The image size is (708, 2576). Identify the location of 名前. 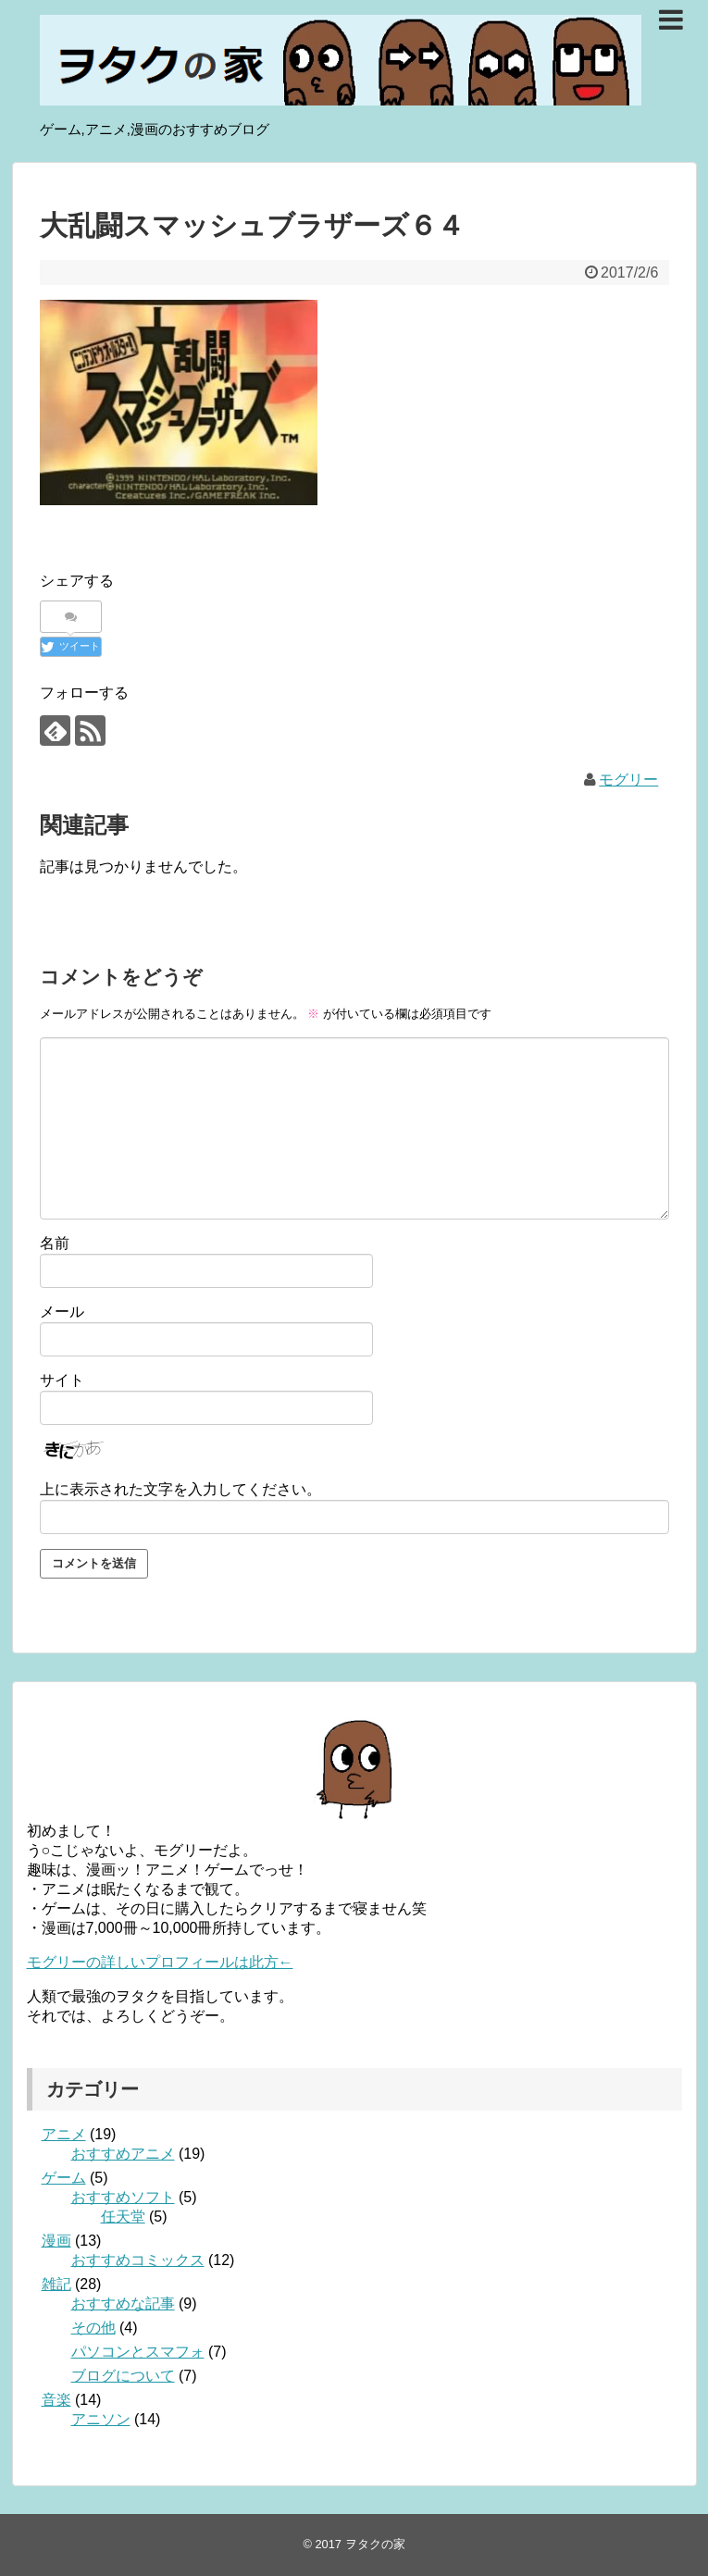
(54, 1243).